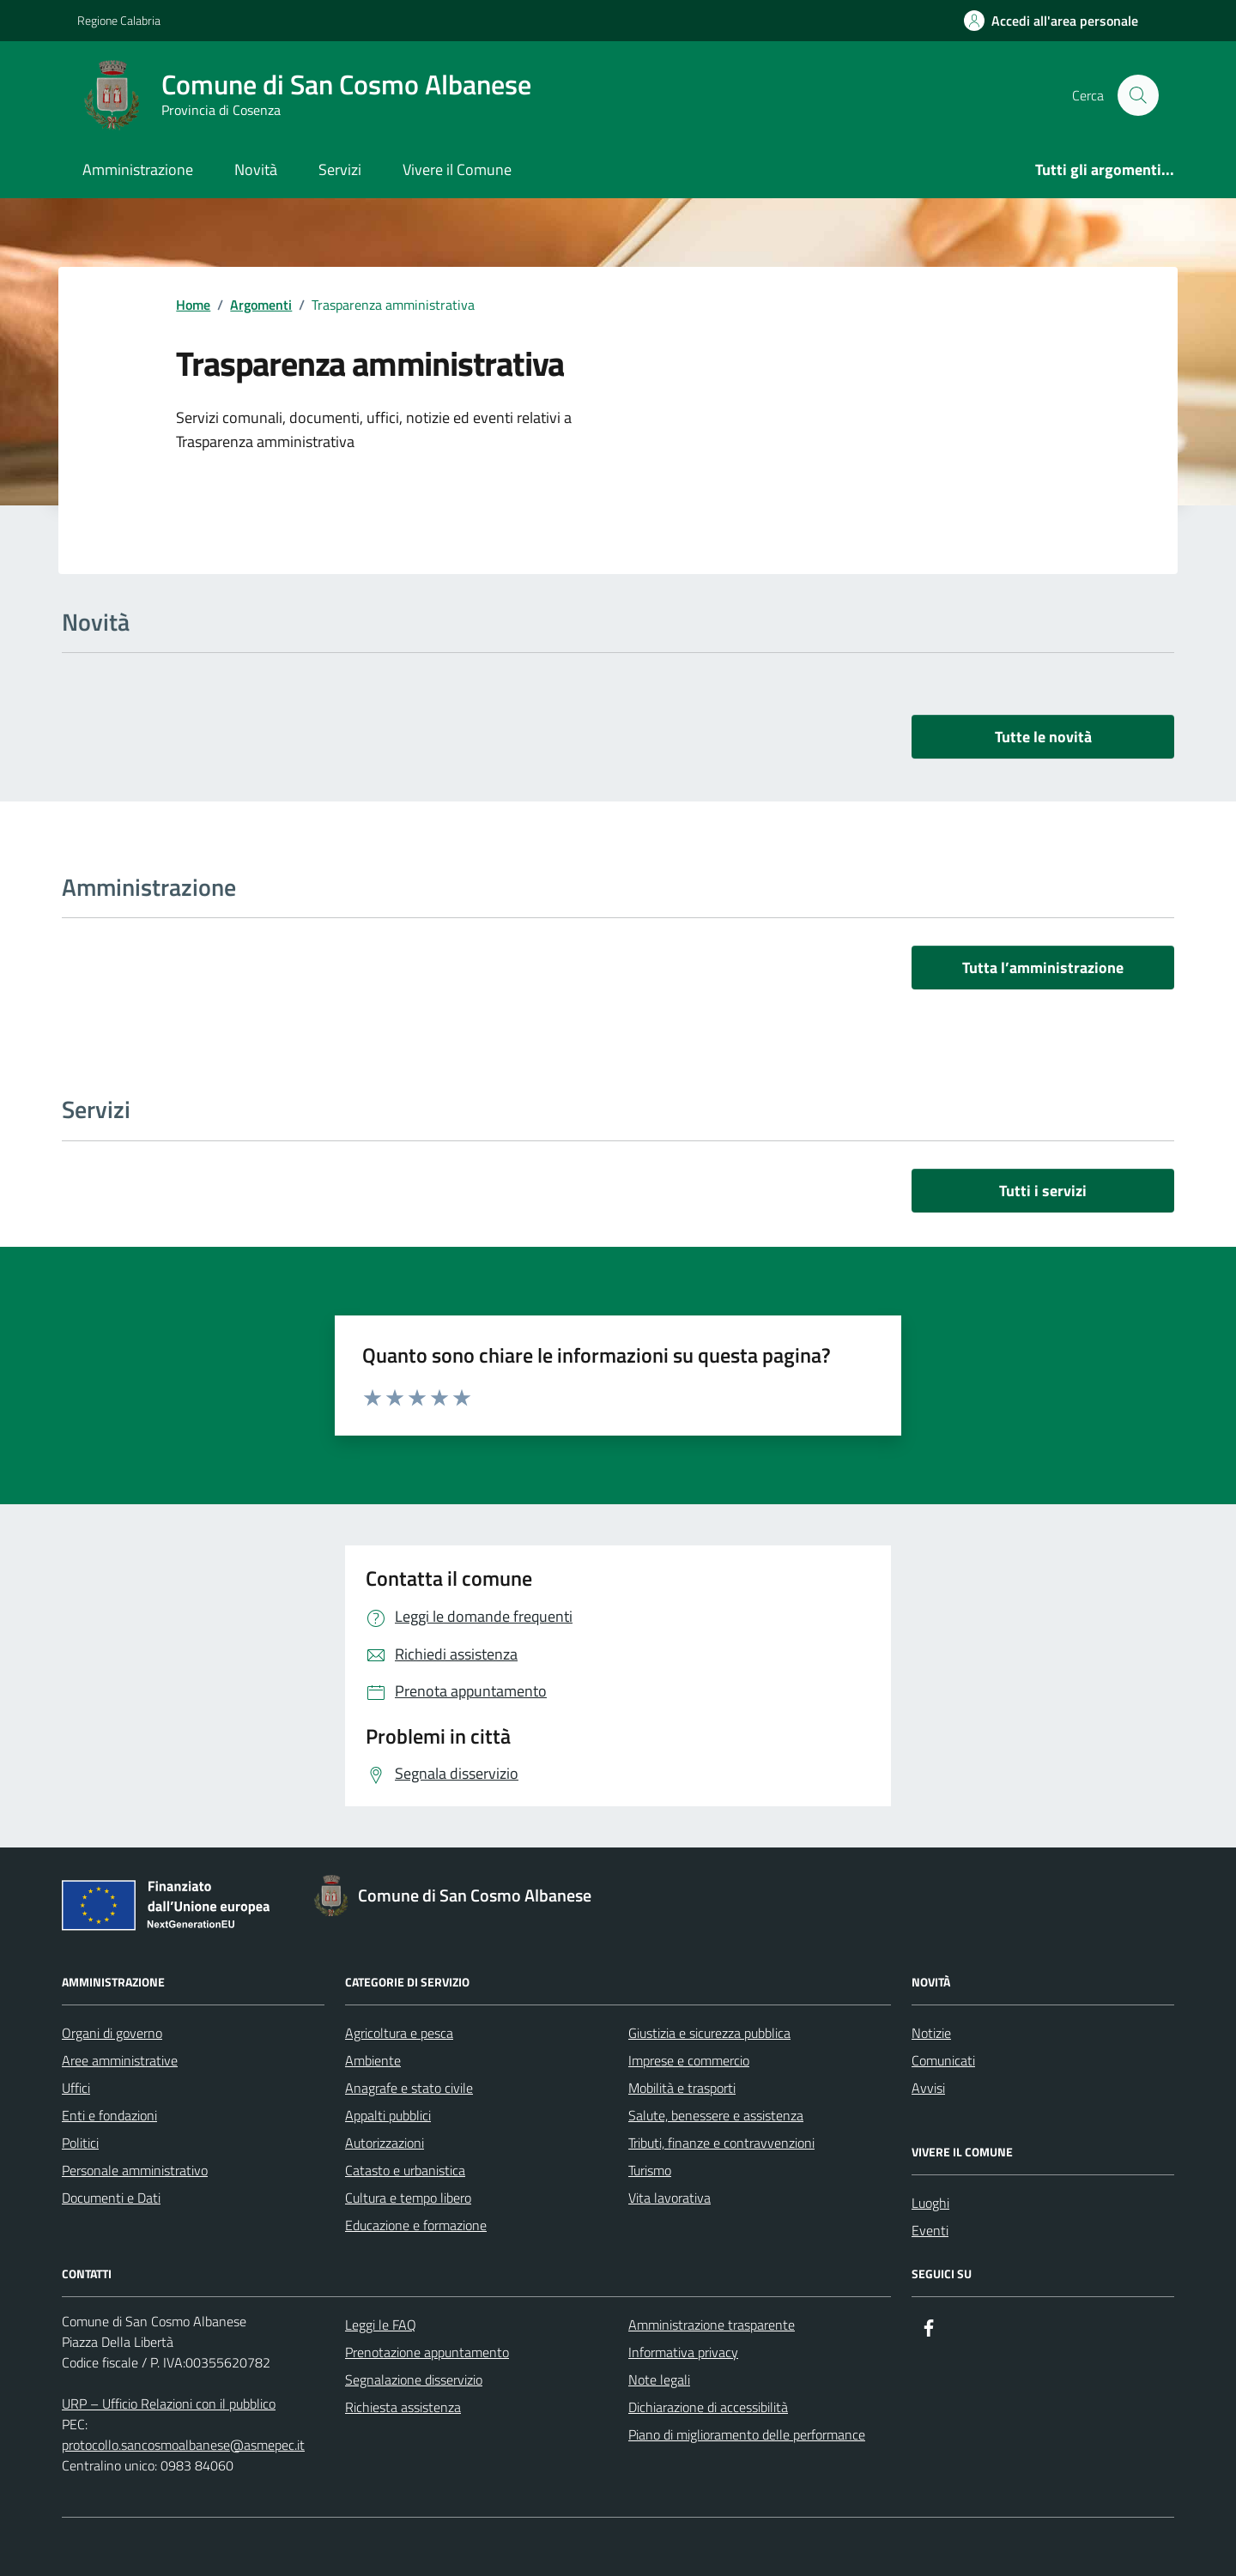  I want to click on Aree amministrative, so click(120, 2060).